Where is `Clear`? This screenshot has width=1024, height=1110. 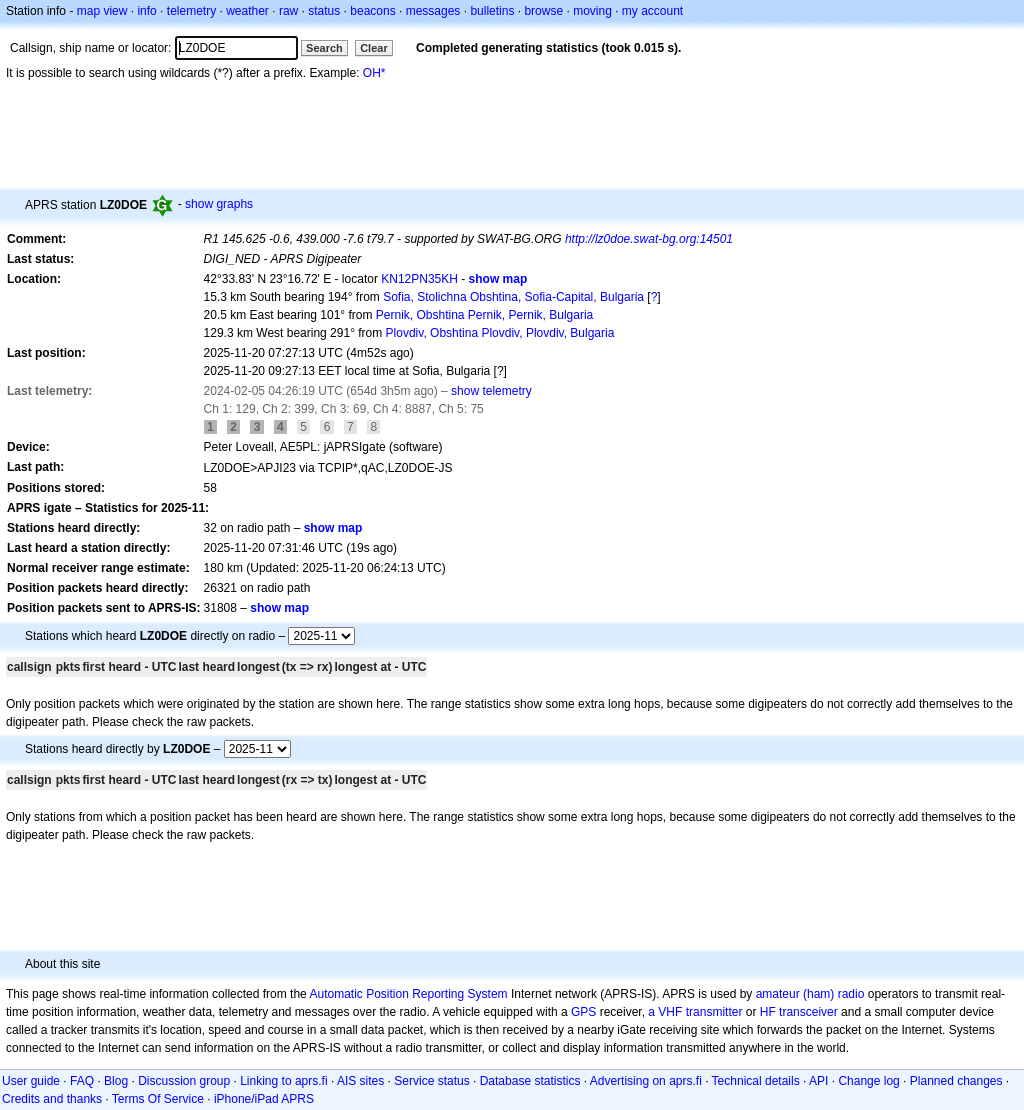
Clear is located at coordinates (374, 48).